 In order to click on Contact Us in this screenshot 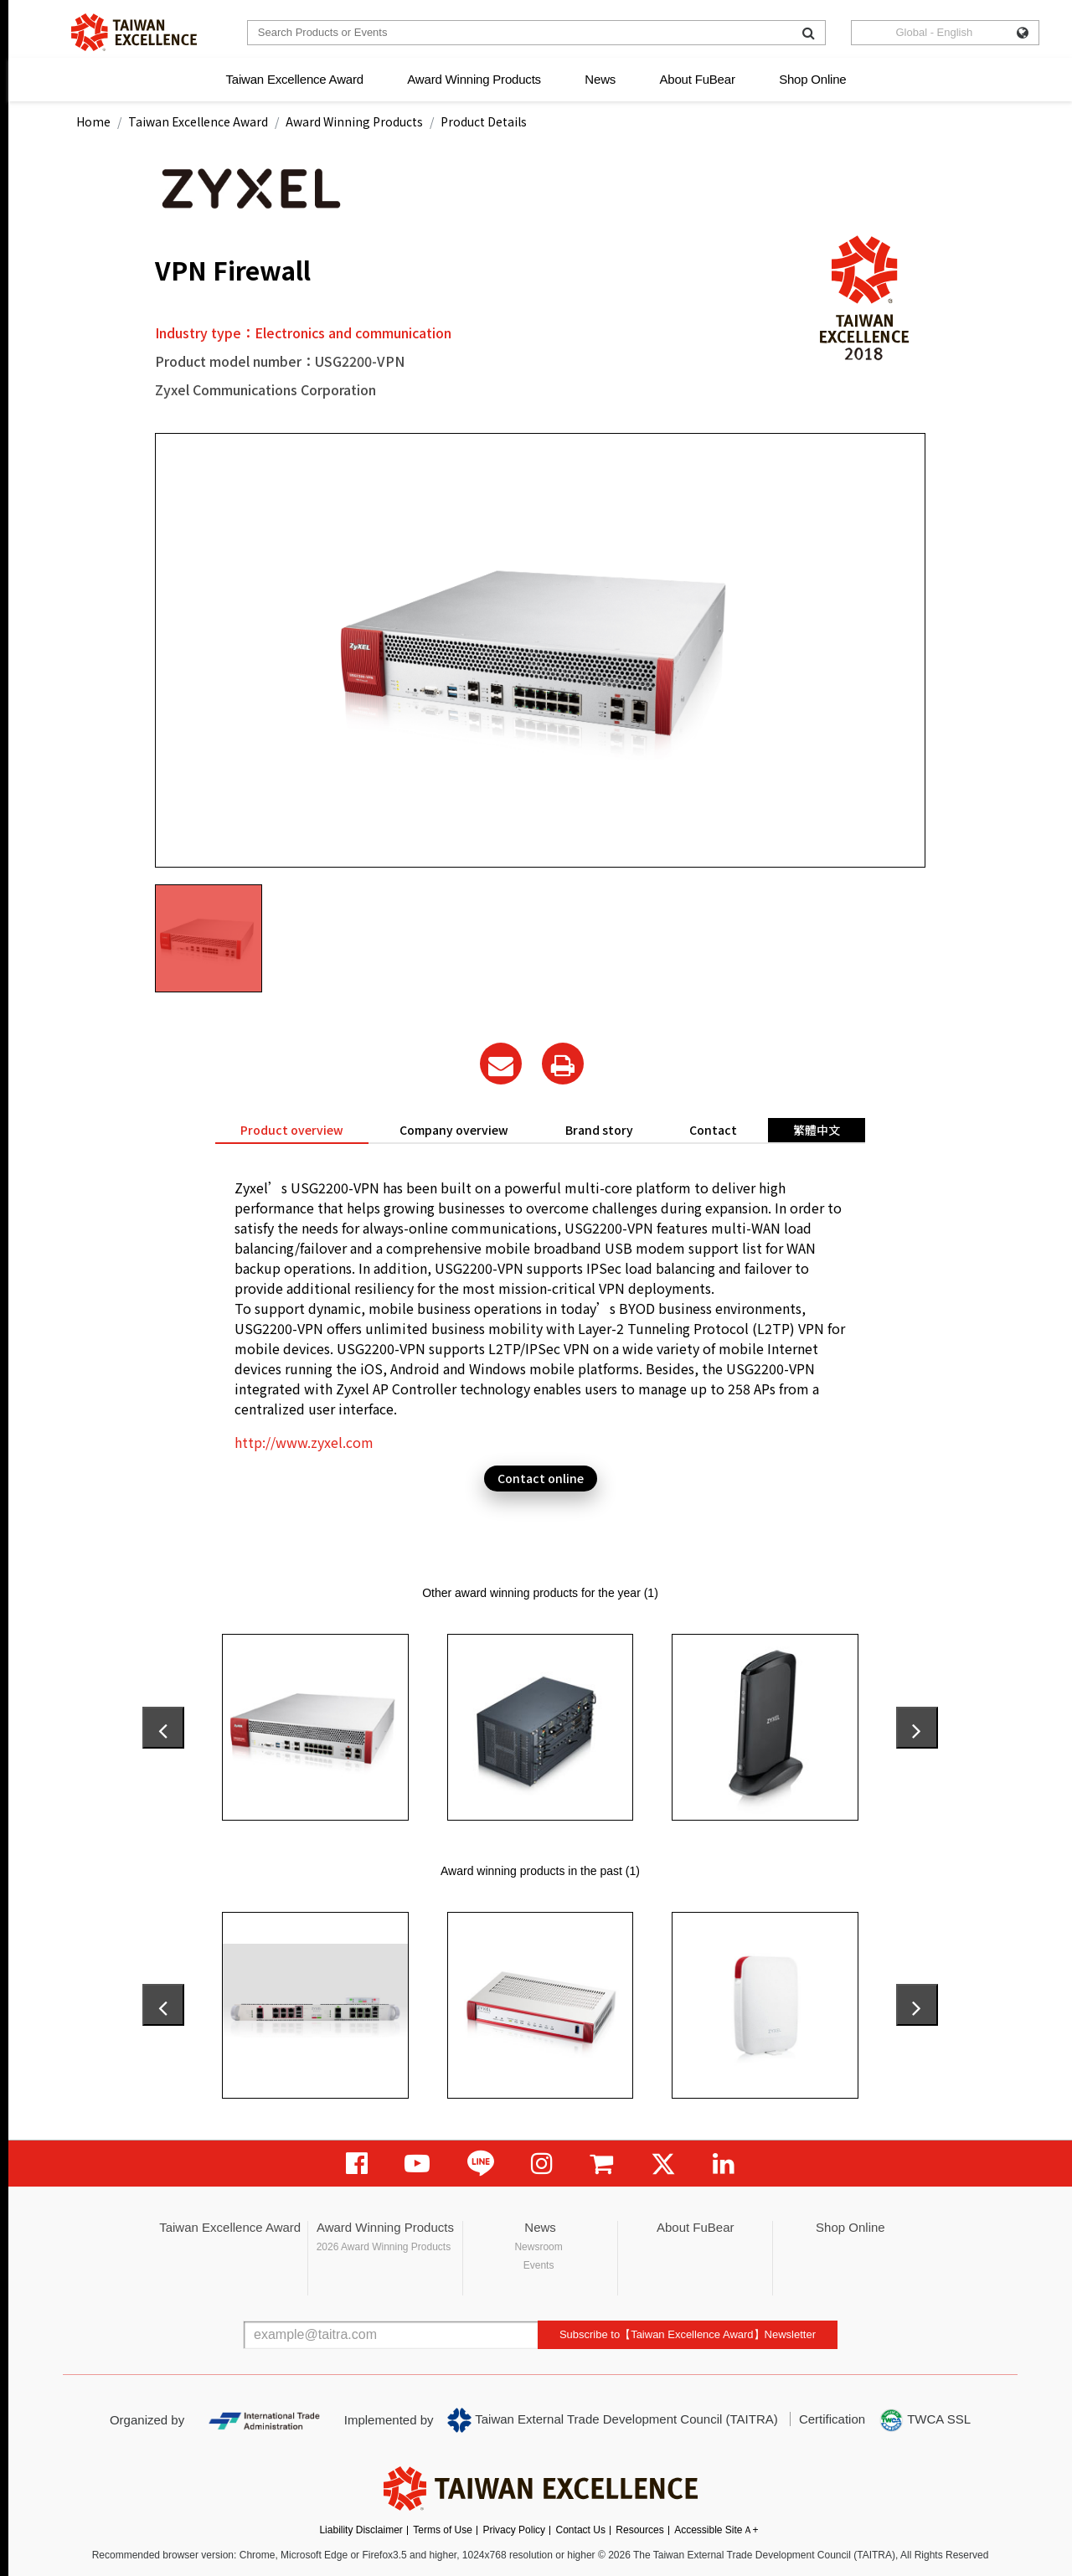, I will do `click(581, 2530)`.